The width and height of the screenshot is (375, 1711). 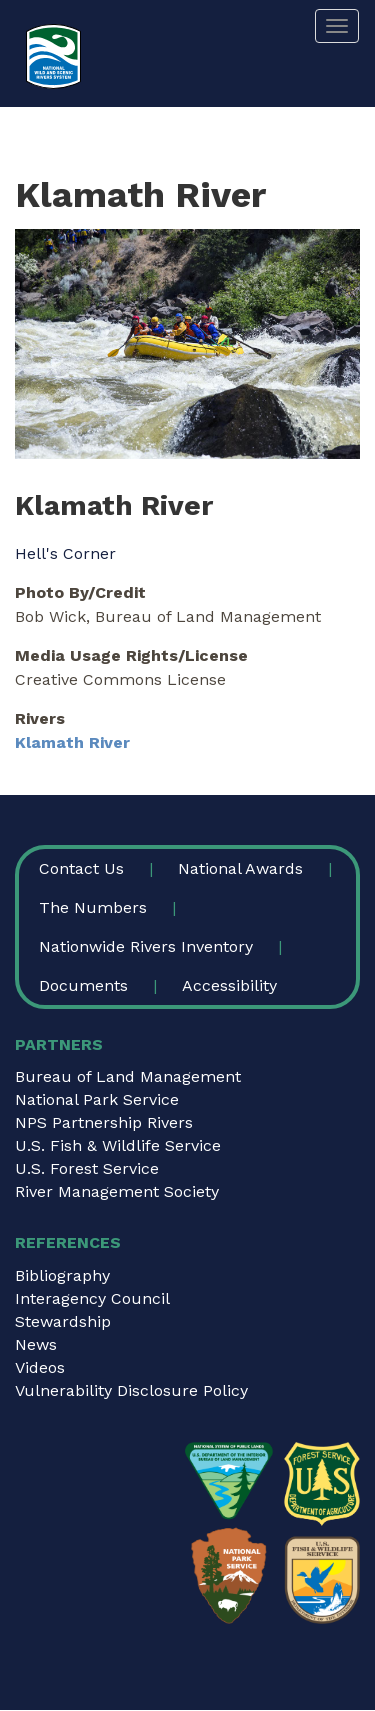 What do you see at coordinates (118, 1145) in the screenshot?
I see `U.S. Fish & Wildlife Service` at bounding box center [118, 1145].